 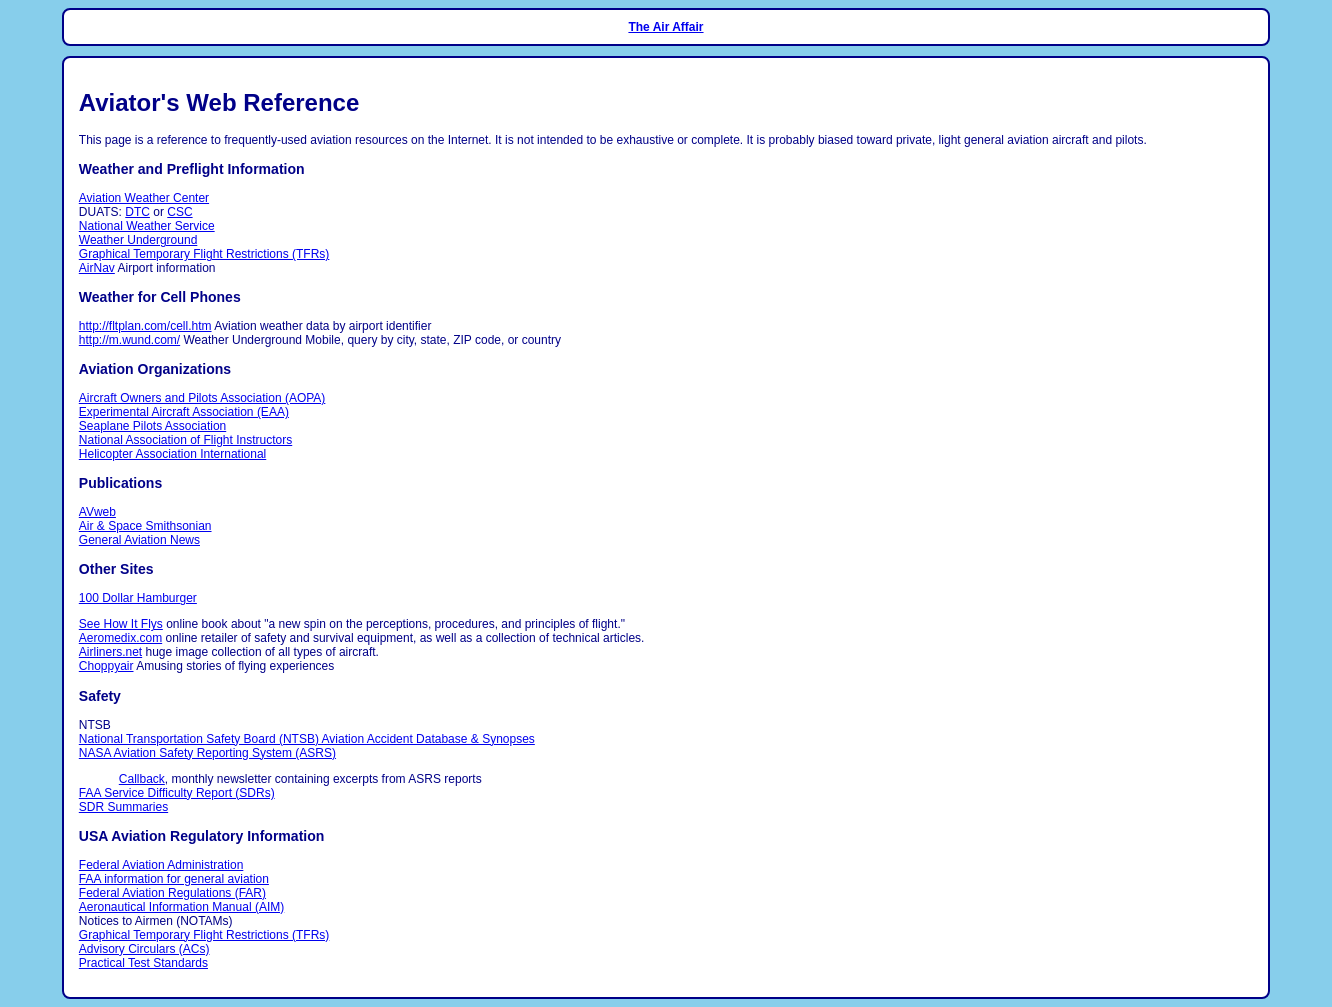 What do you see at coordinates (129, 340) in the screenshot?
I see `http://m.wund.com/` at bounding box center [129, 340].